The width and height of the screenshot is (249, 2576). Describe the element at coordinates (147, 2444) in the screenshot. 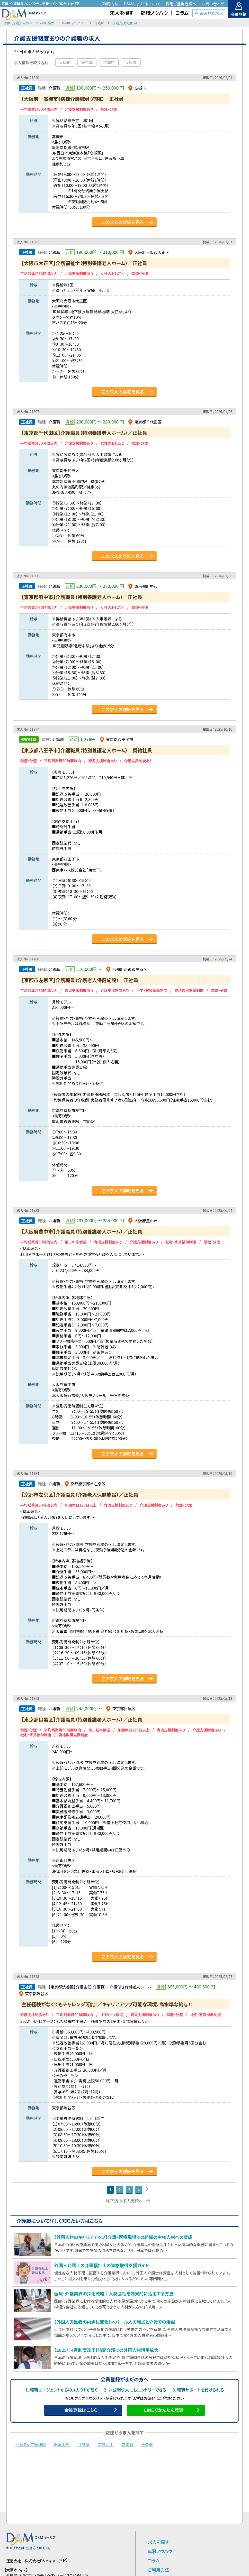

I see `その他` at that location.